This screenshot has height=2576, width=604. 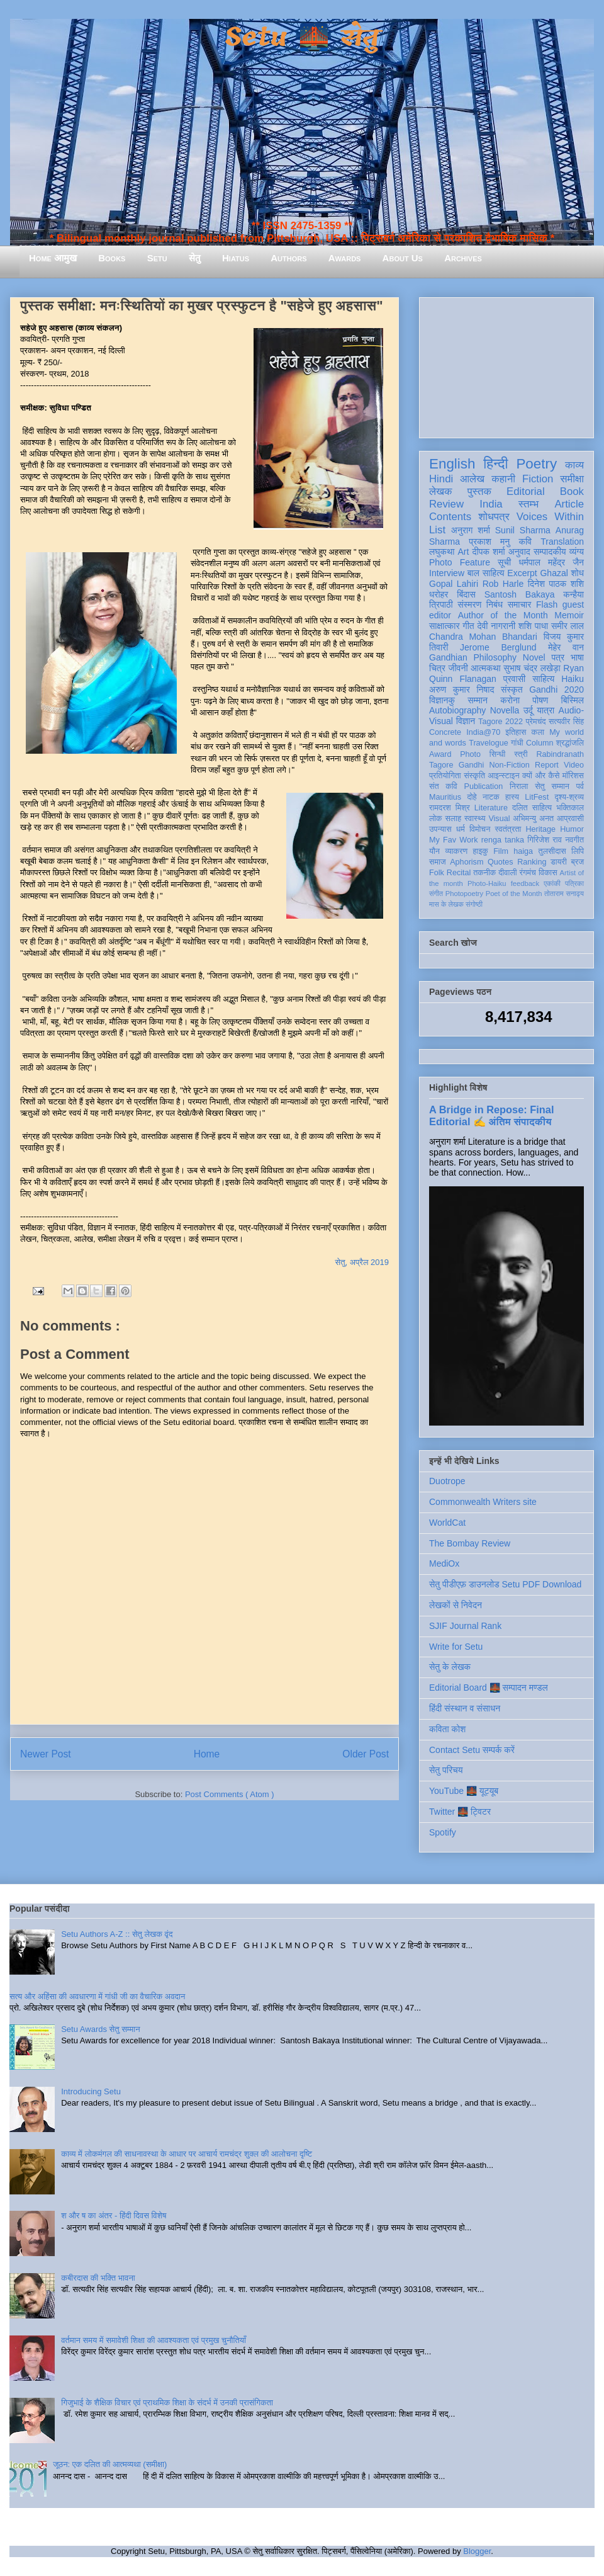 I want to click on शशि पाधा, so click(x=533, y=626).